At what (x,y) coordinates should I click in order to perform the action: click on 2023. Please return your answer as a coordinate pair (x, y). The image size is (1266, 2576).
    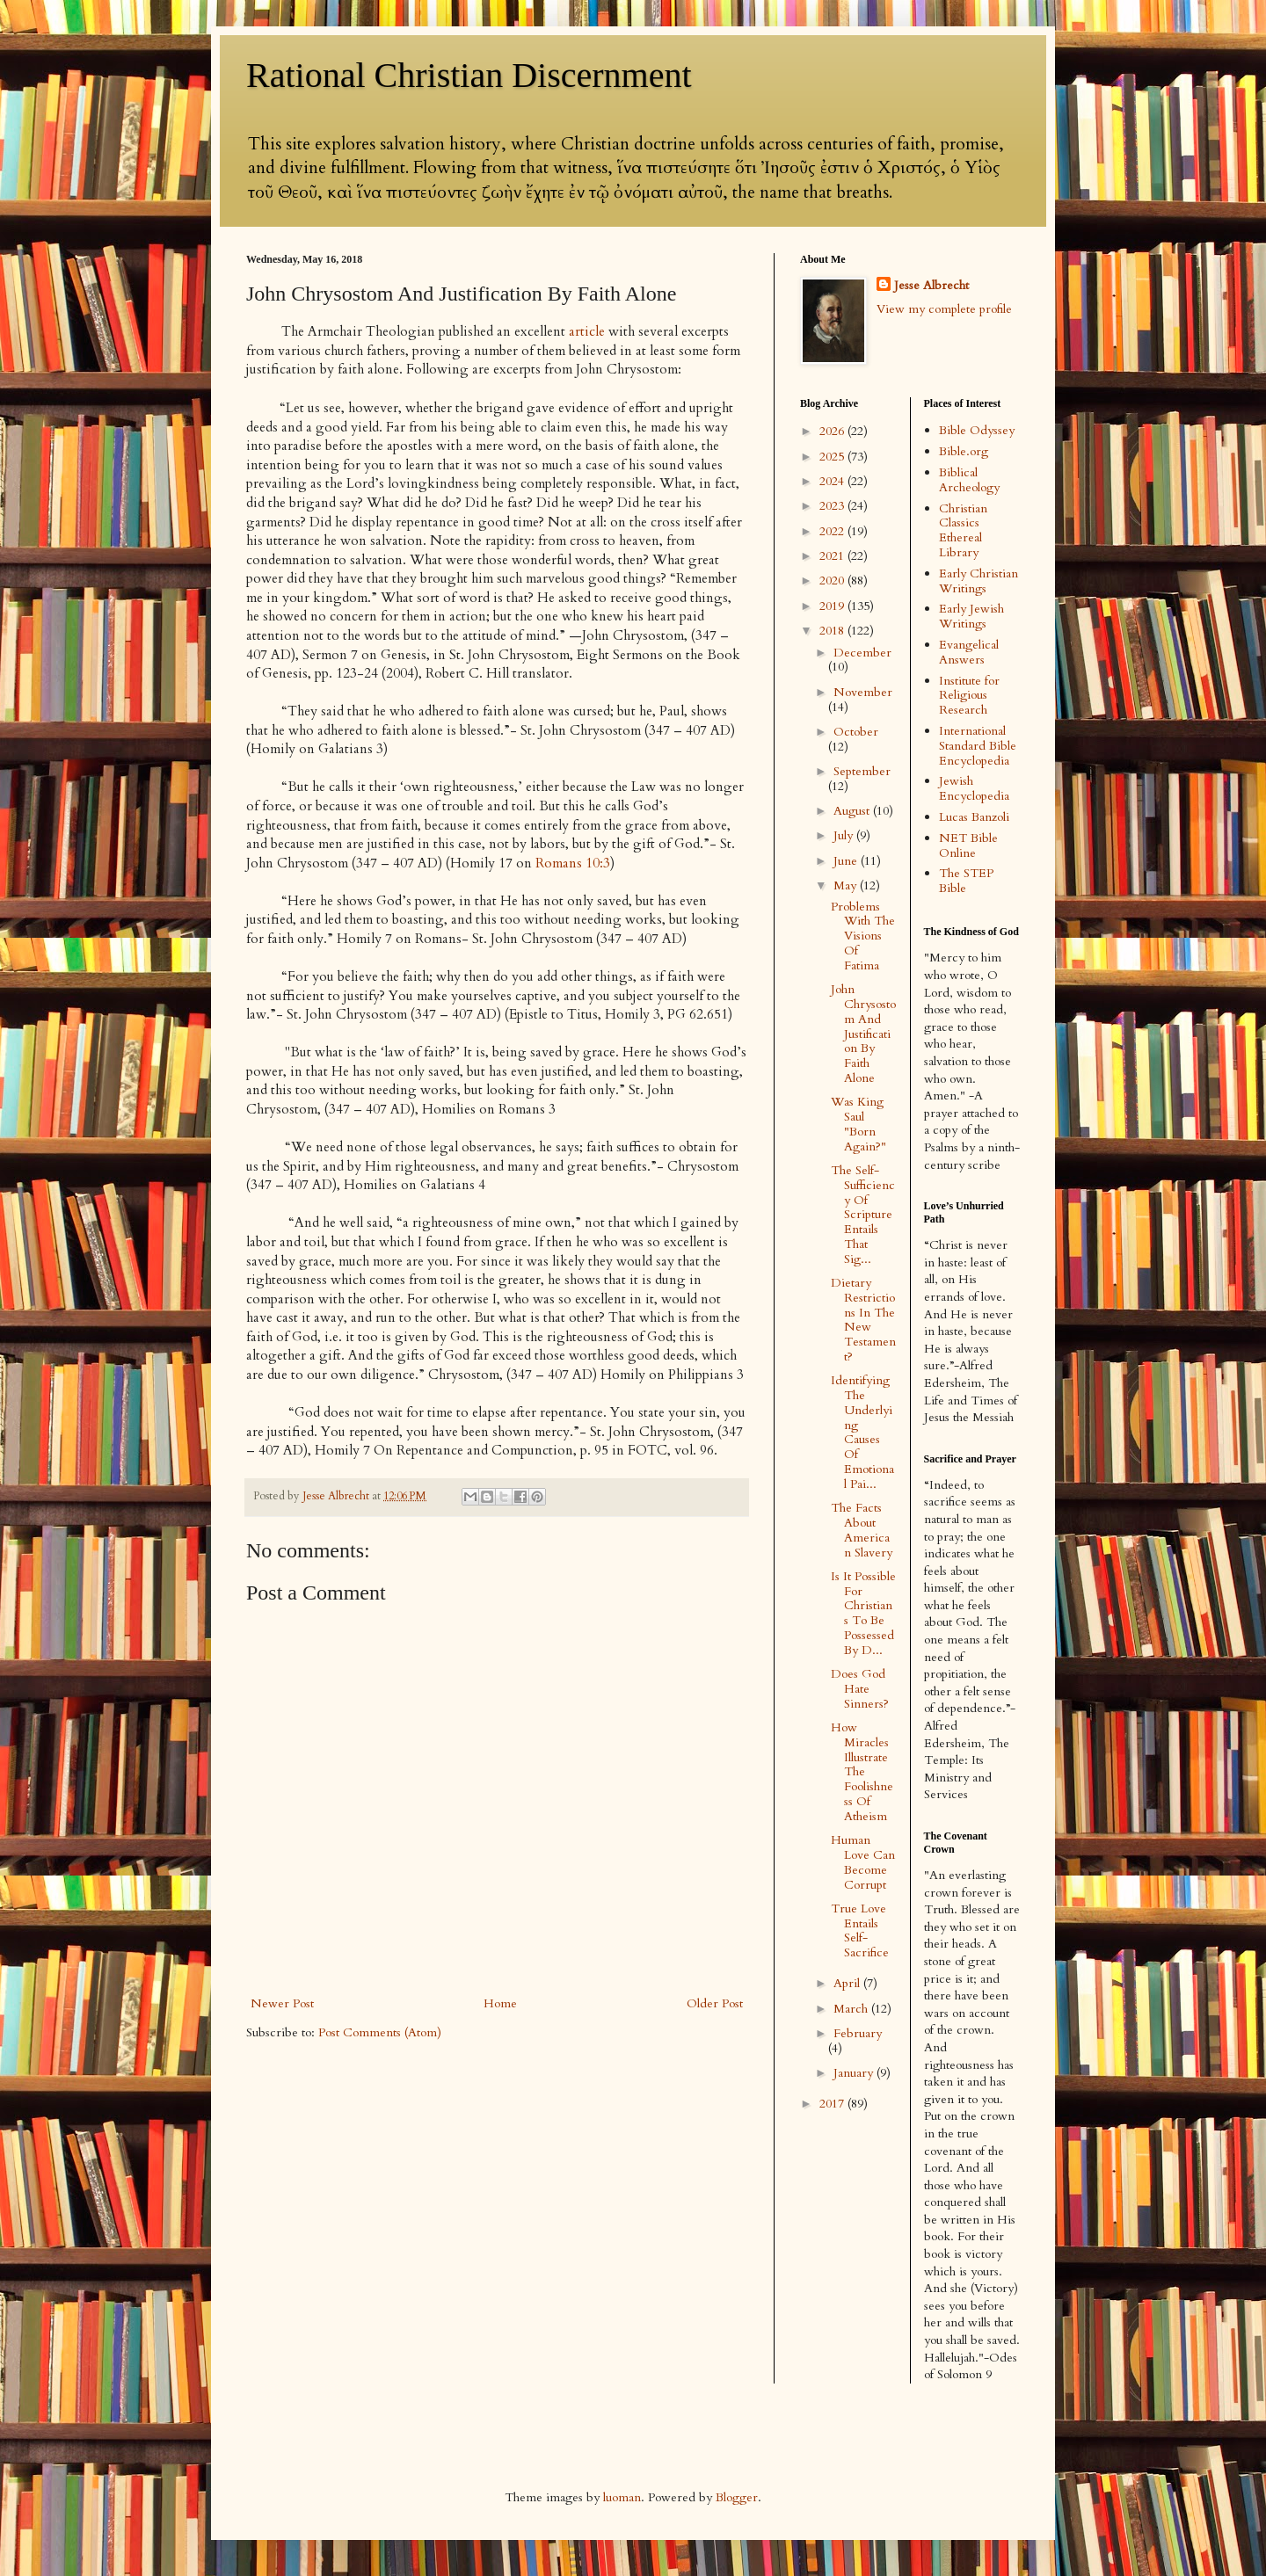
    Looking at the image, I should click on (833, 505).